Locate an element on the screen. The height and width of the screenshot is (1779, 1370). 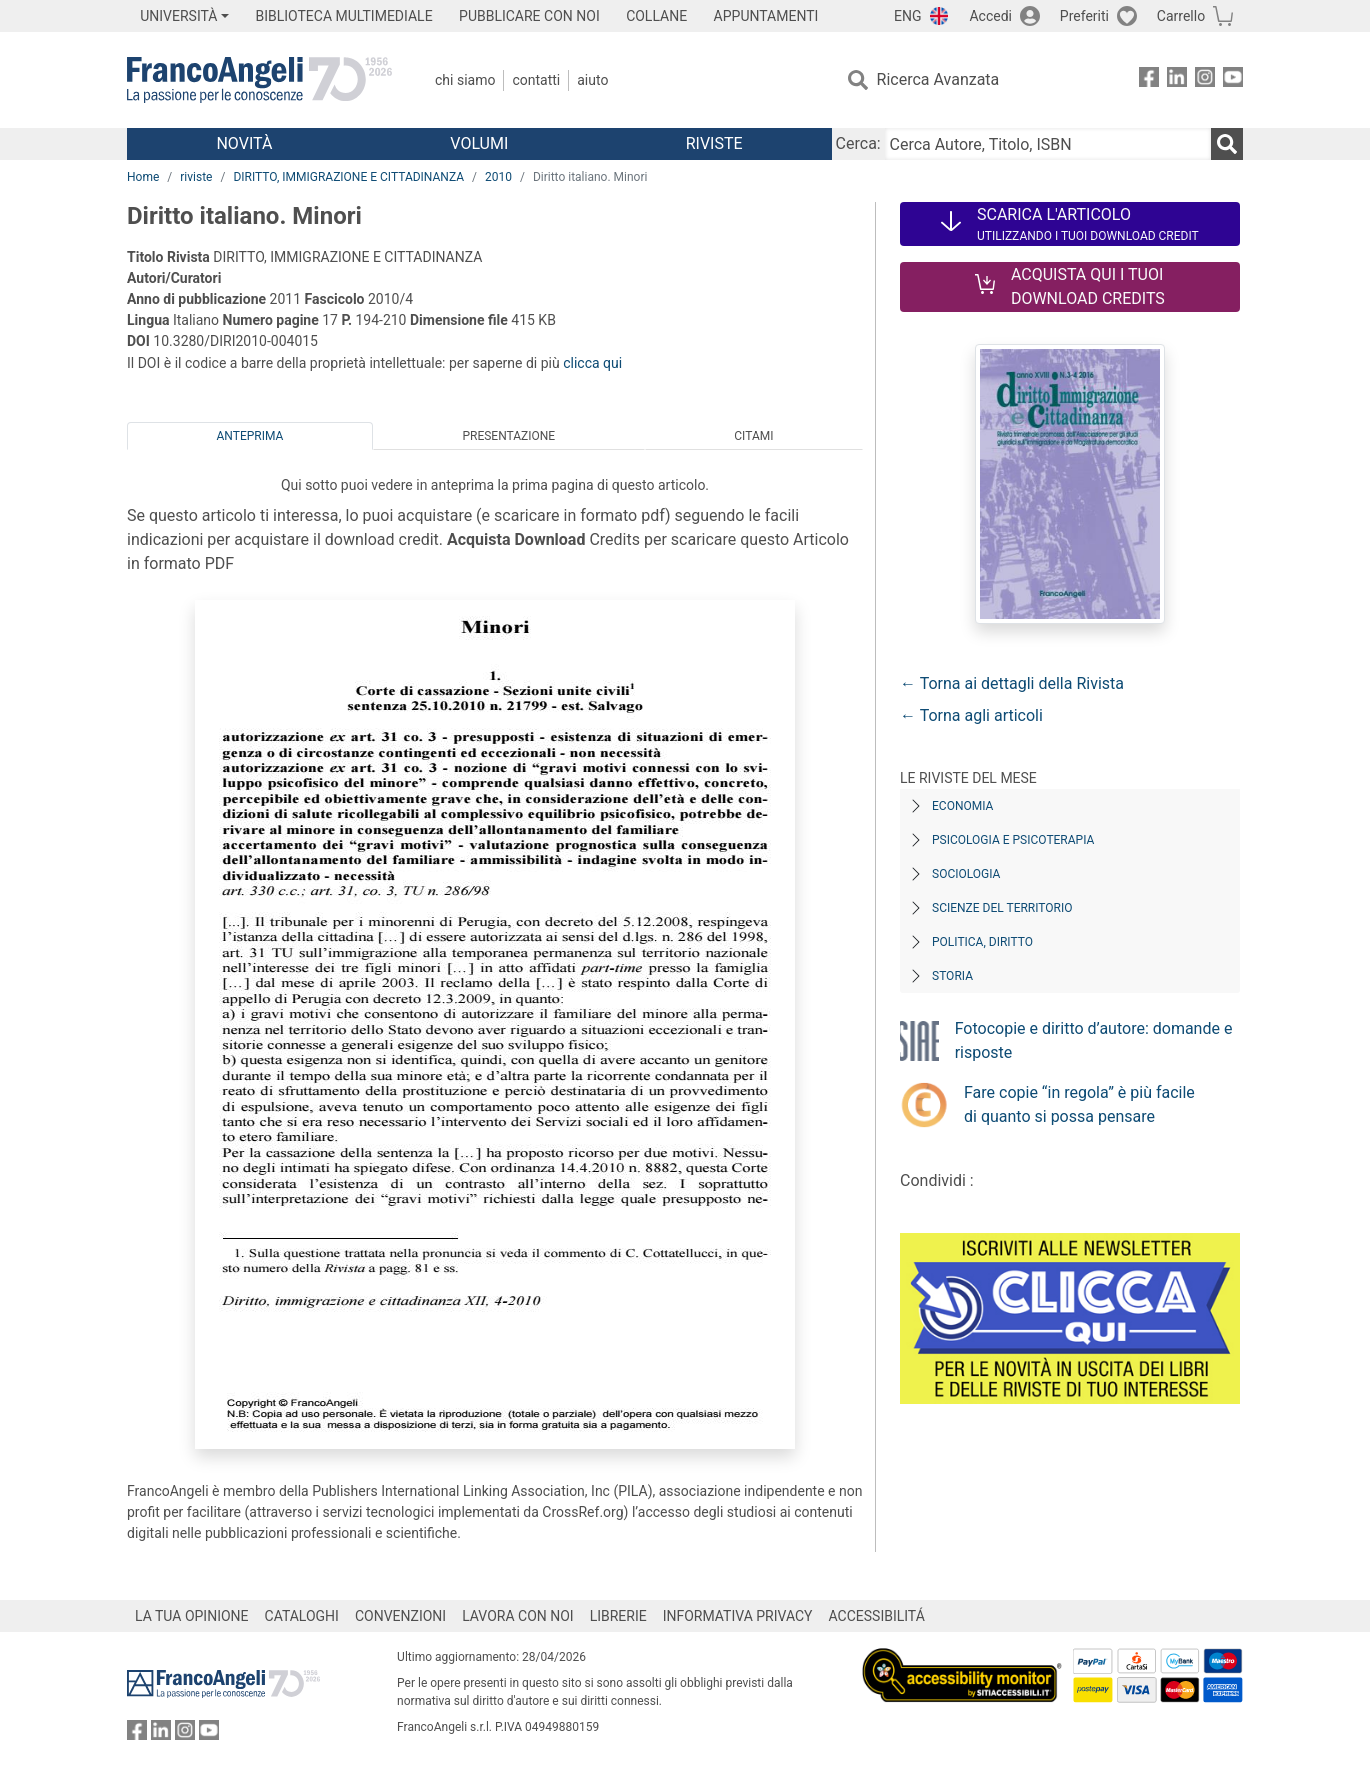
Psicologia e Psicoterapia is located at coordinates (1013, 840).